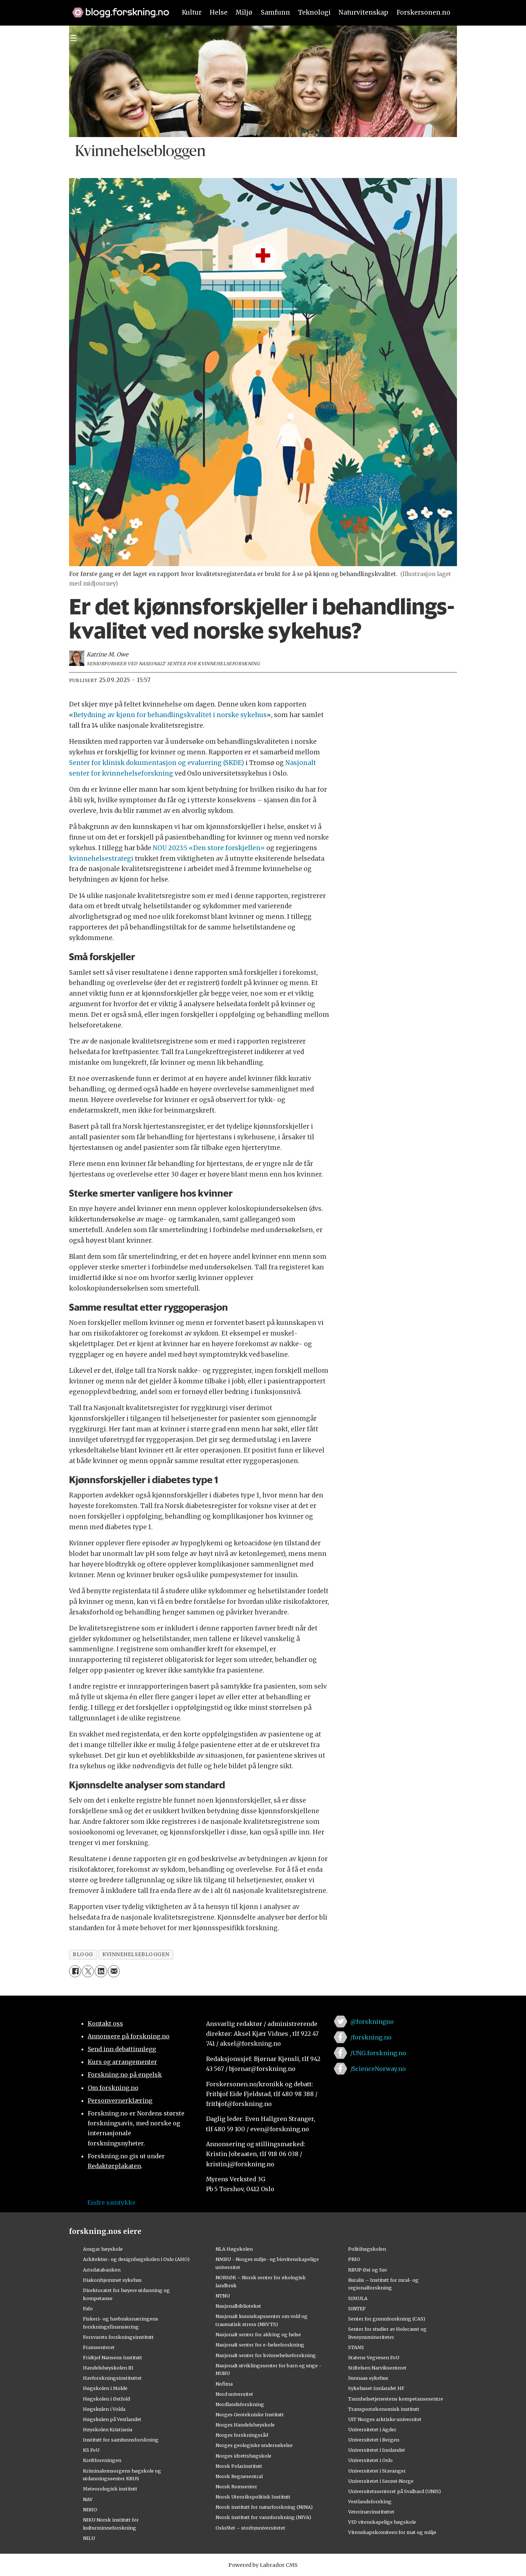 Image resolution: width=526 pixels, height=2576 pixels. Describe the element at coordinates (238, 2306) in the screenshot. I see `Nasjonalbiblioteket` at that location.